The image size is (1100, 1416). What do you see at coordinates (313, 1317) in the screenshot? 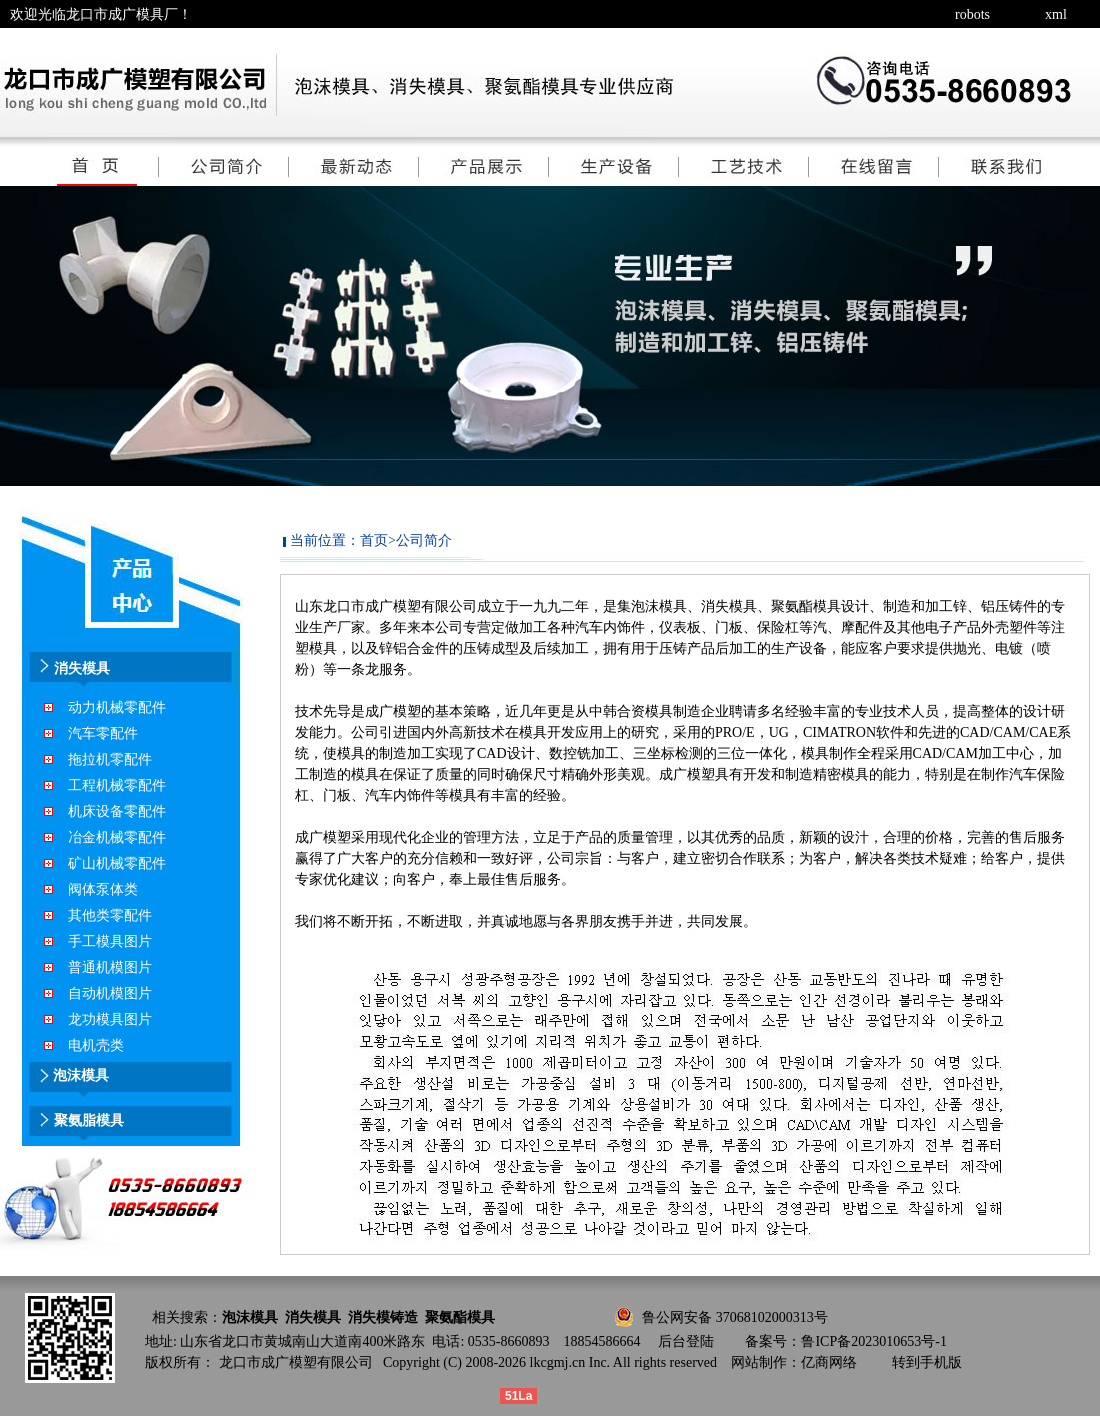
I see `消失模具` at bounding box center [313, 1317].